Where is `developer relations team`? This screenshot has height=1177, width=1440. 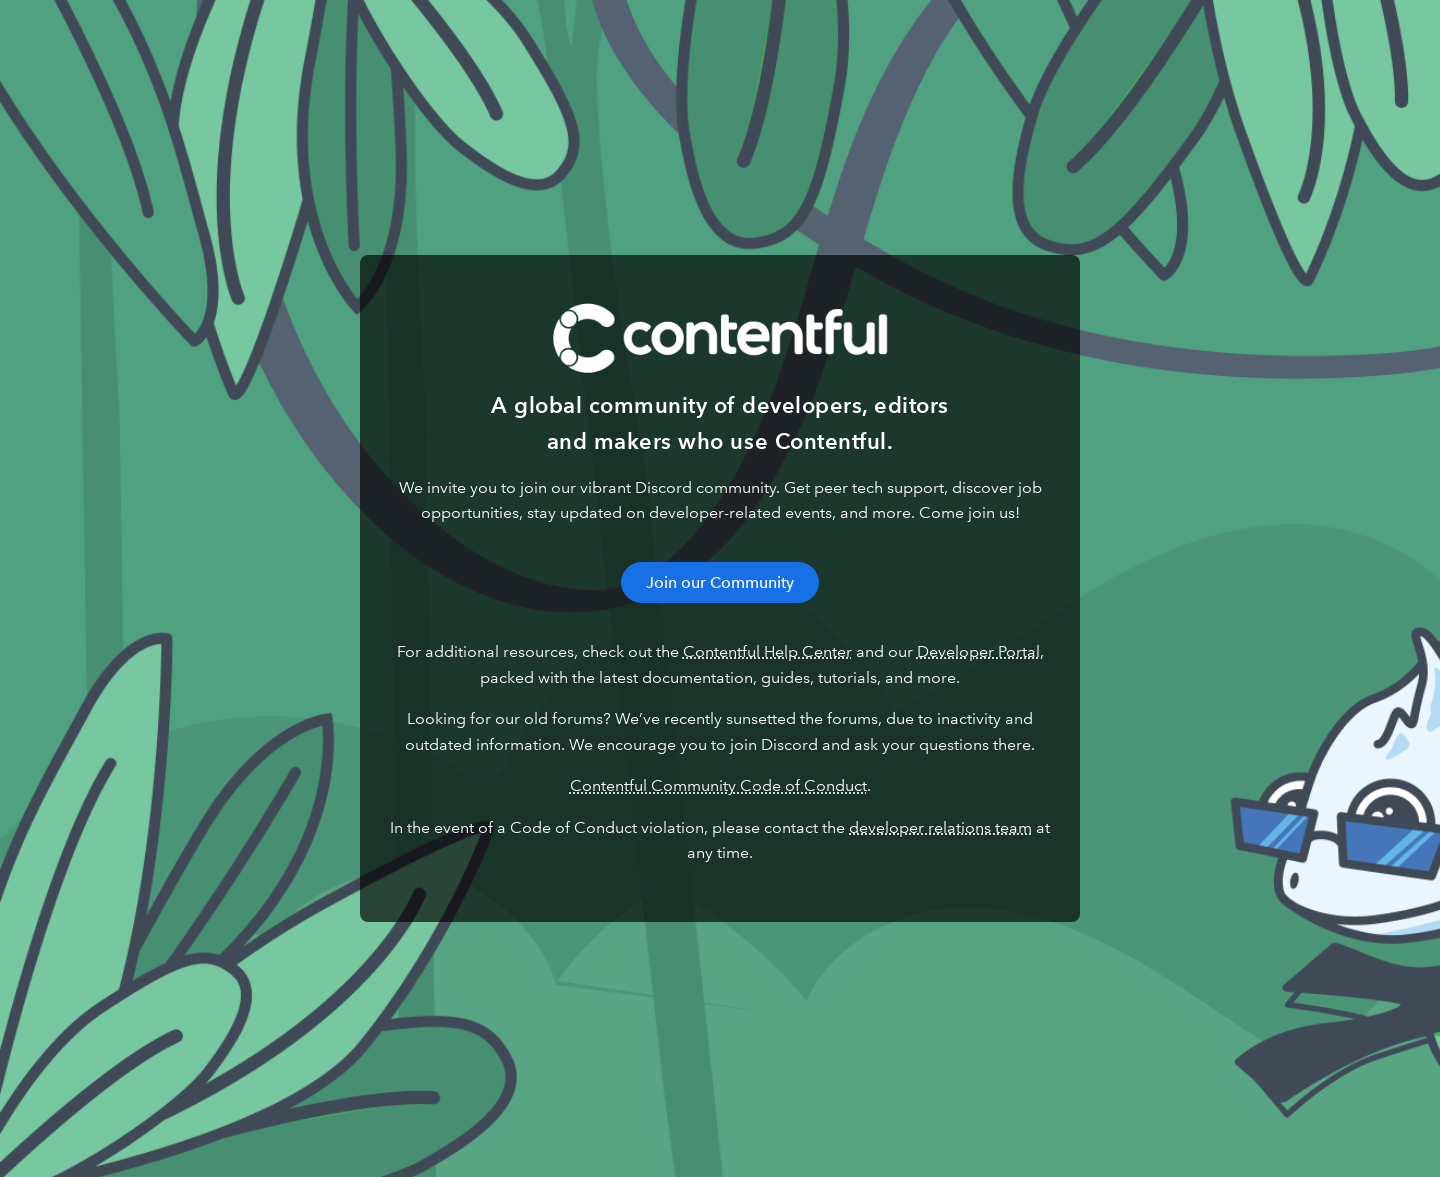
developer relations team is located at coordinates (940, 827).